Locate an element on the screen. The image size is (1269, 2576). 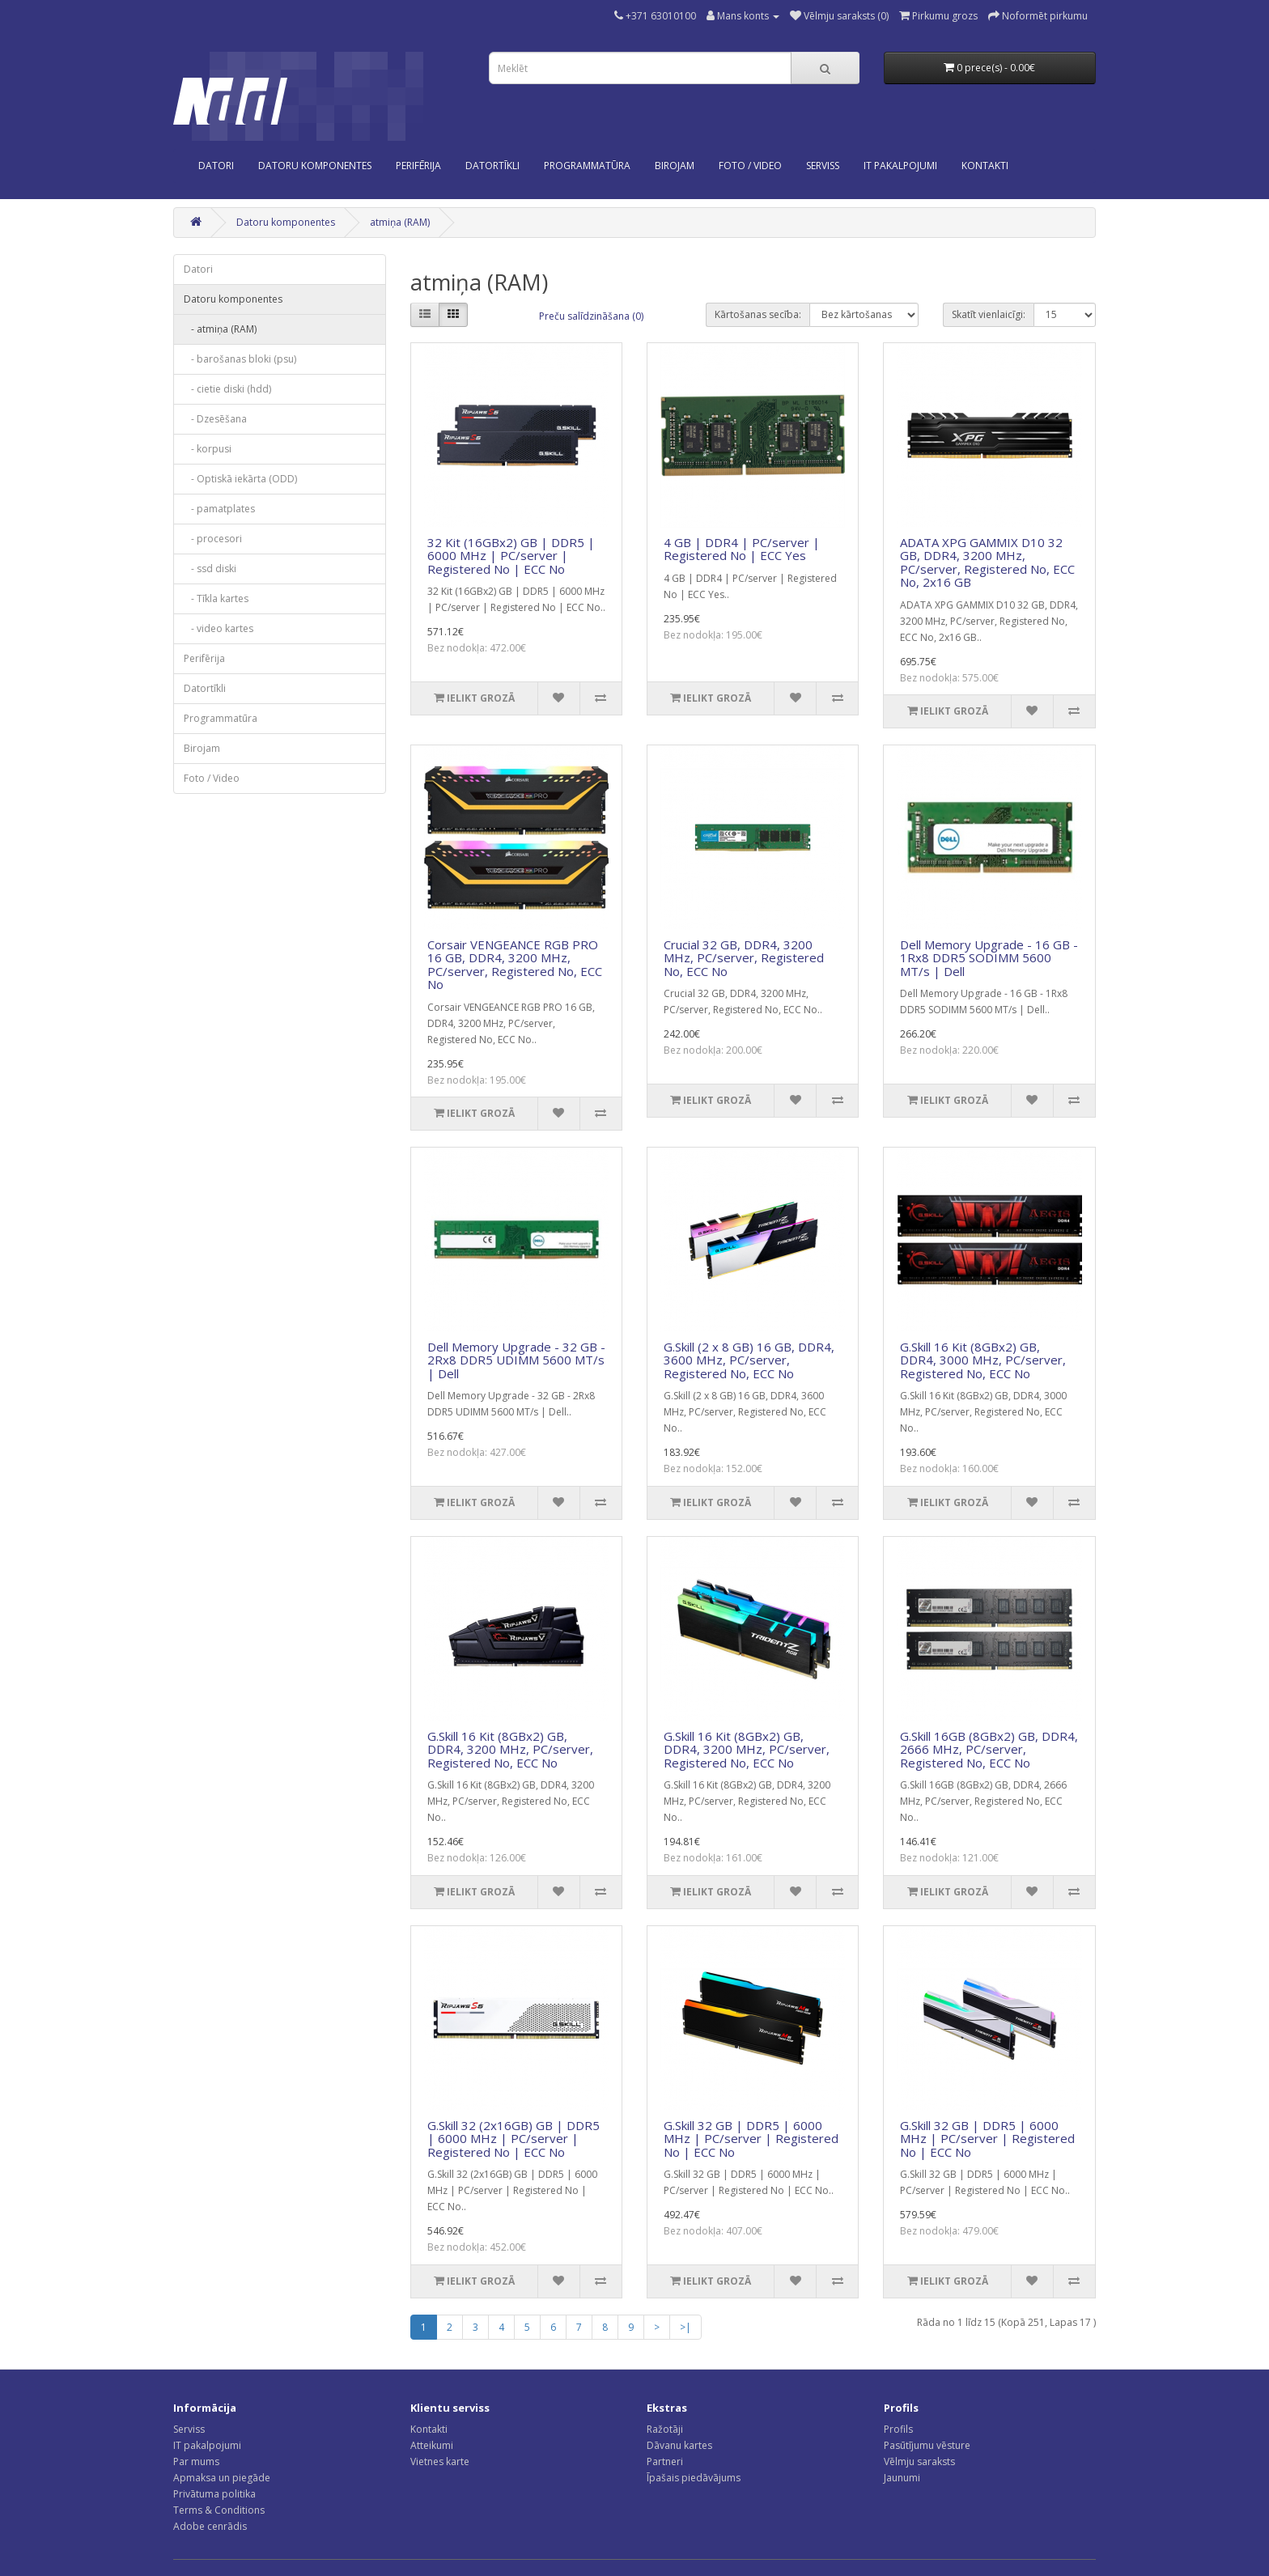
Terms & Conditions is located at coordinates (219, 2510).